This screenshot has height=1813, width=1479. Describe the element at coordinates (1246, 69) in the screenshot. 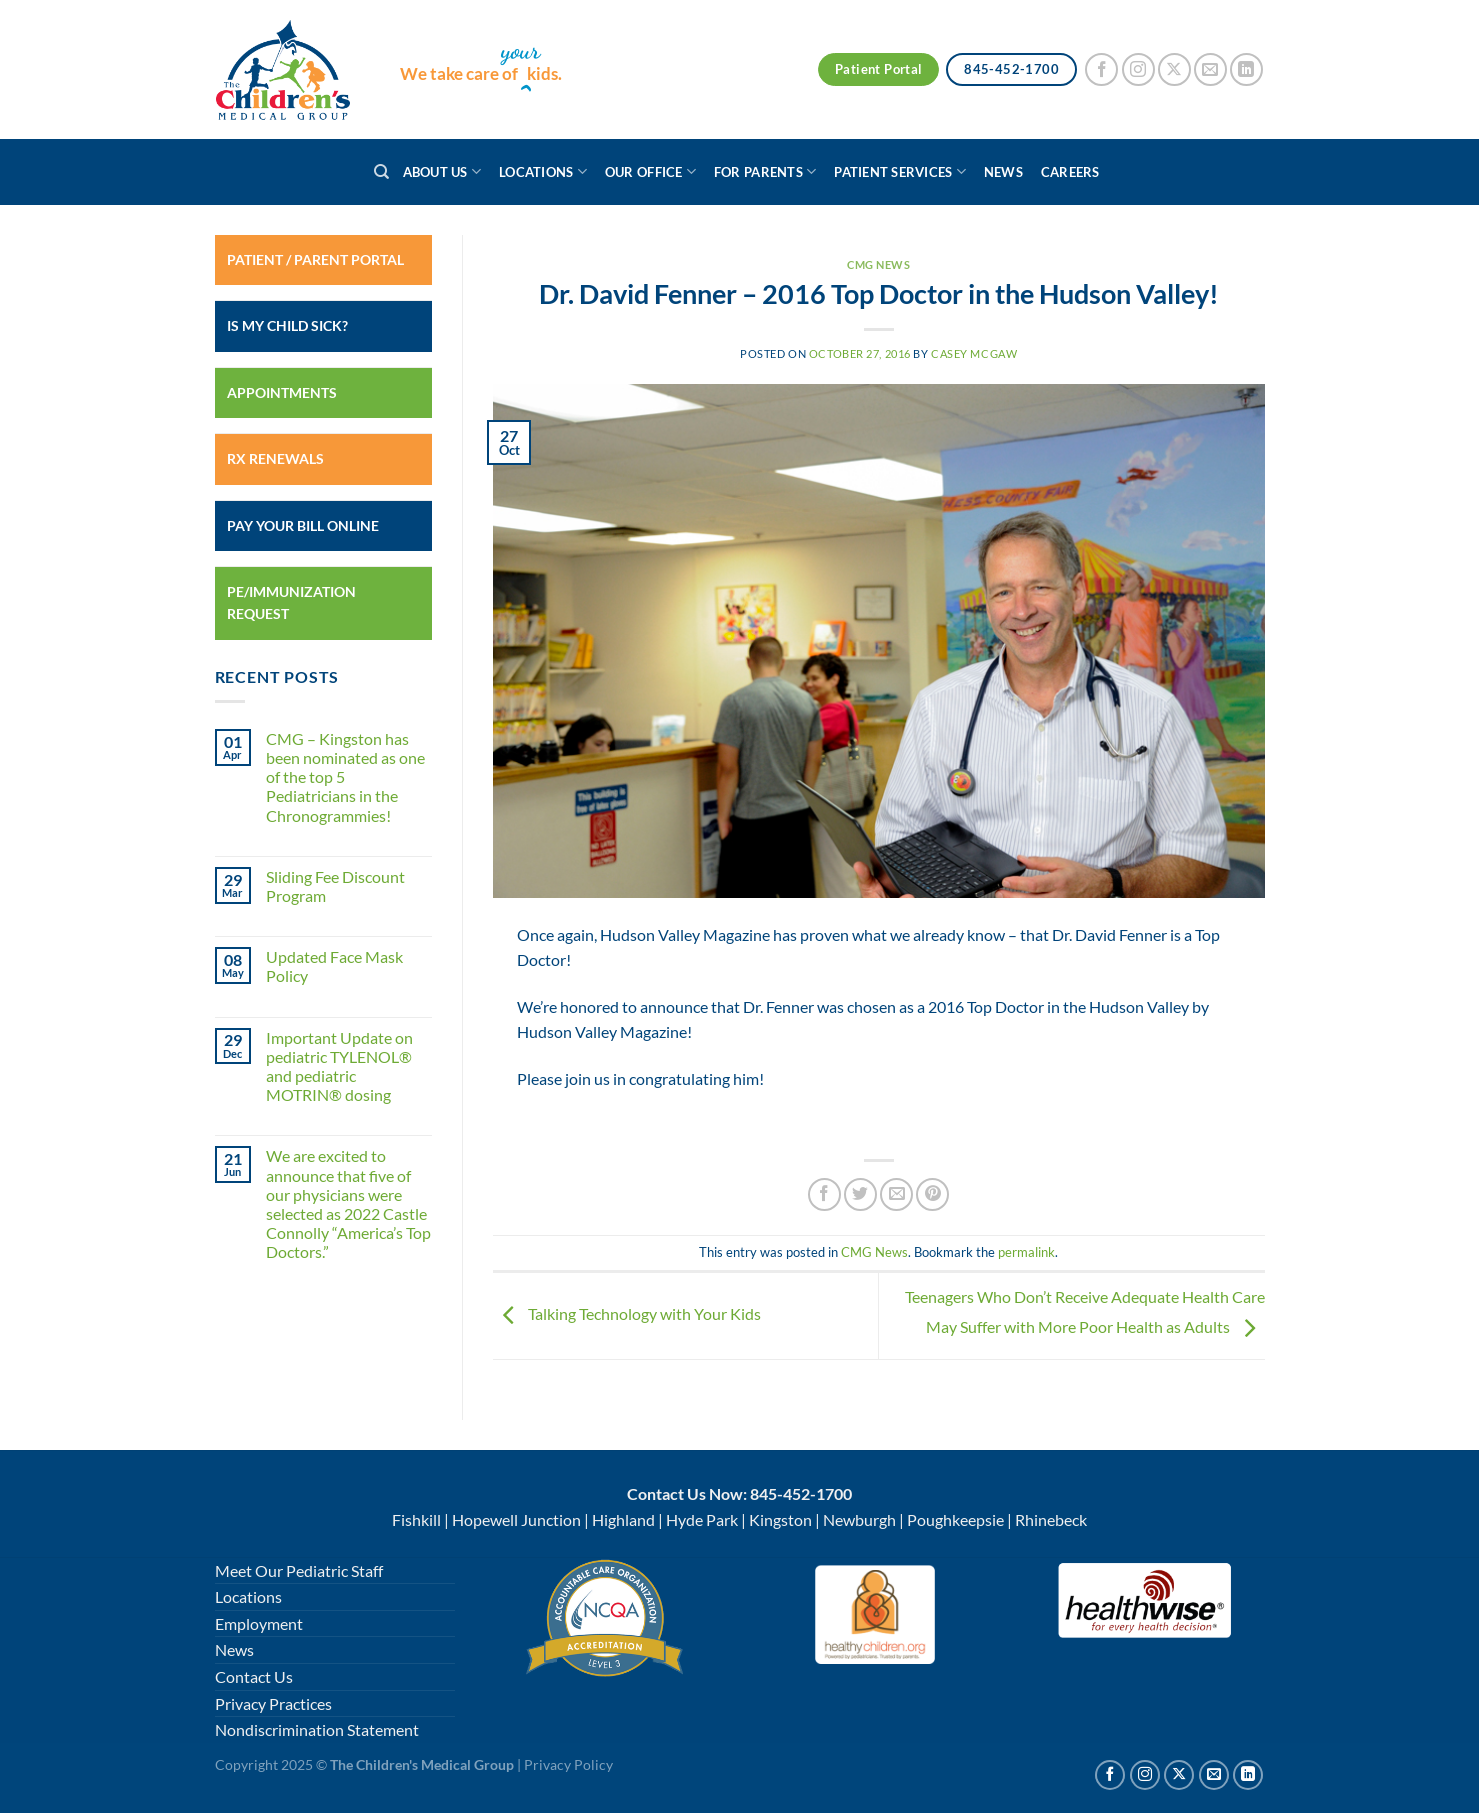

I see `[Follow on LinkedIn]` at that location.